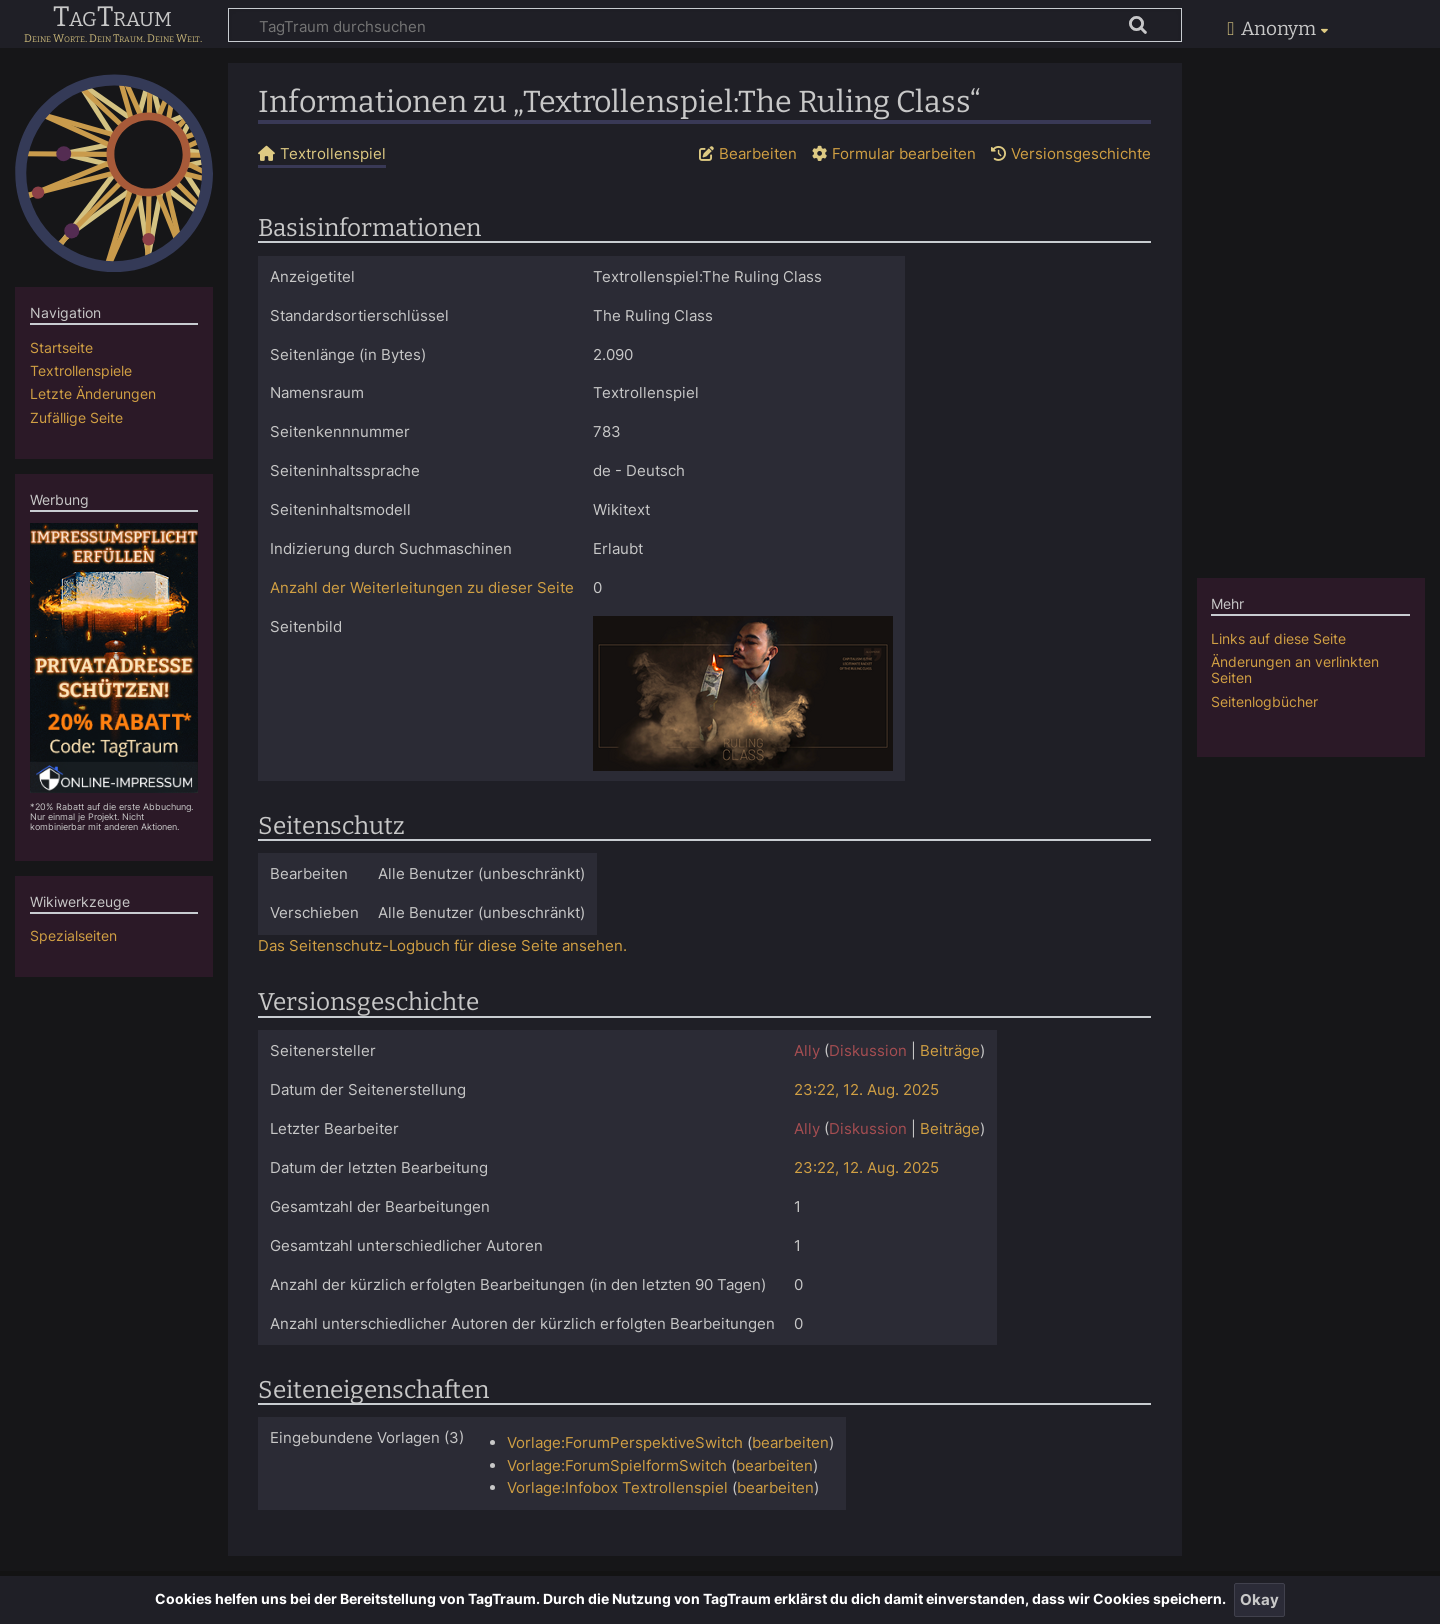 The image size is (1440, 1624). I want to click on Vorlage:ForumSpielformSwitch, so click(617, 1465).